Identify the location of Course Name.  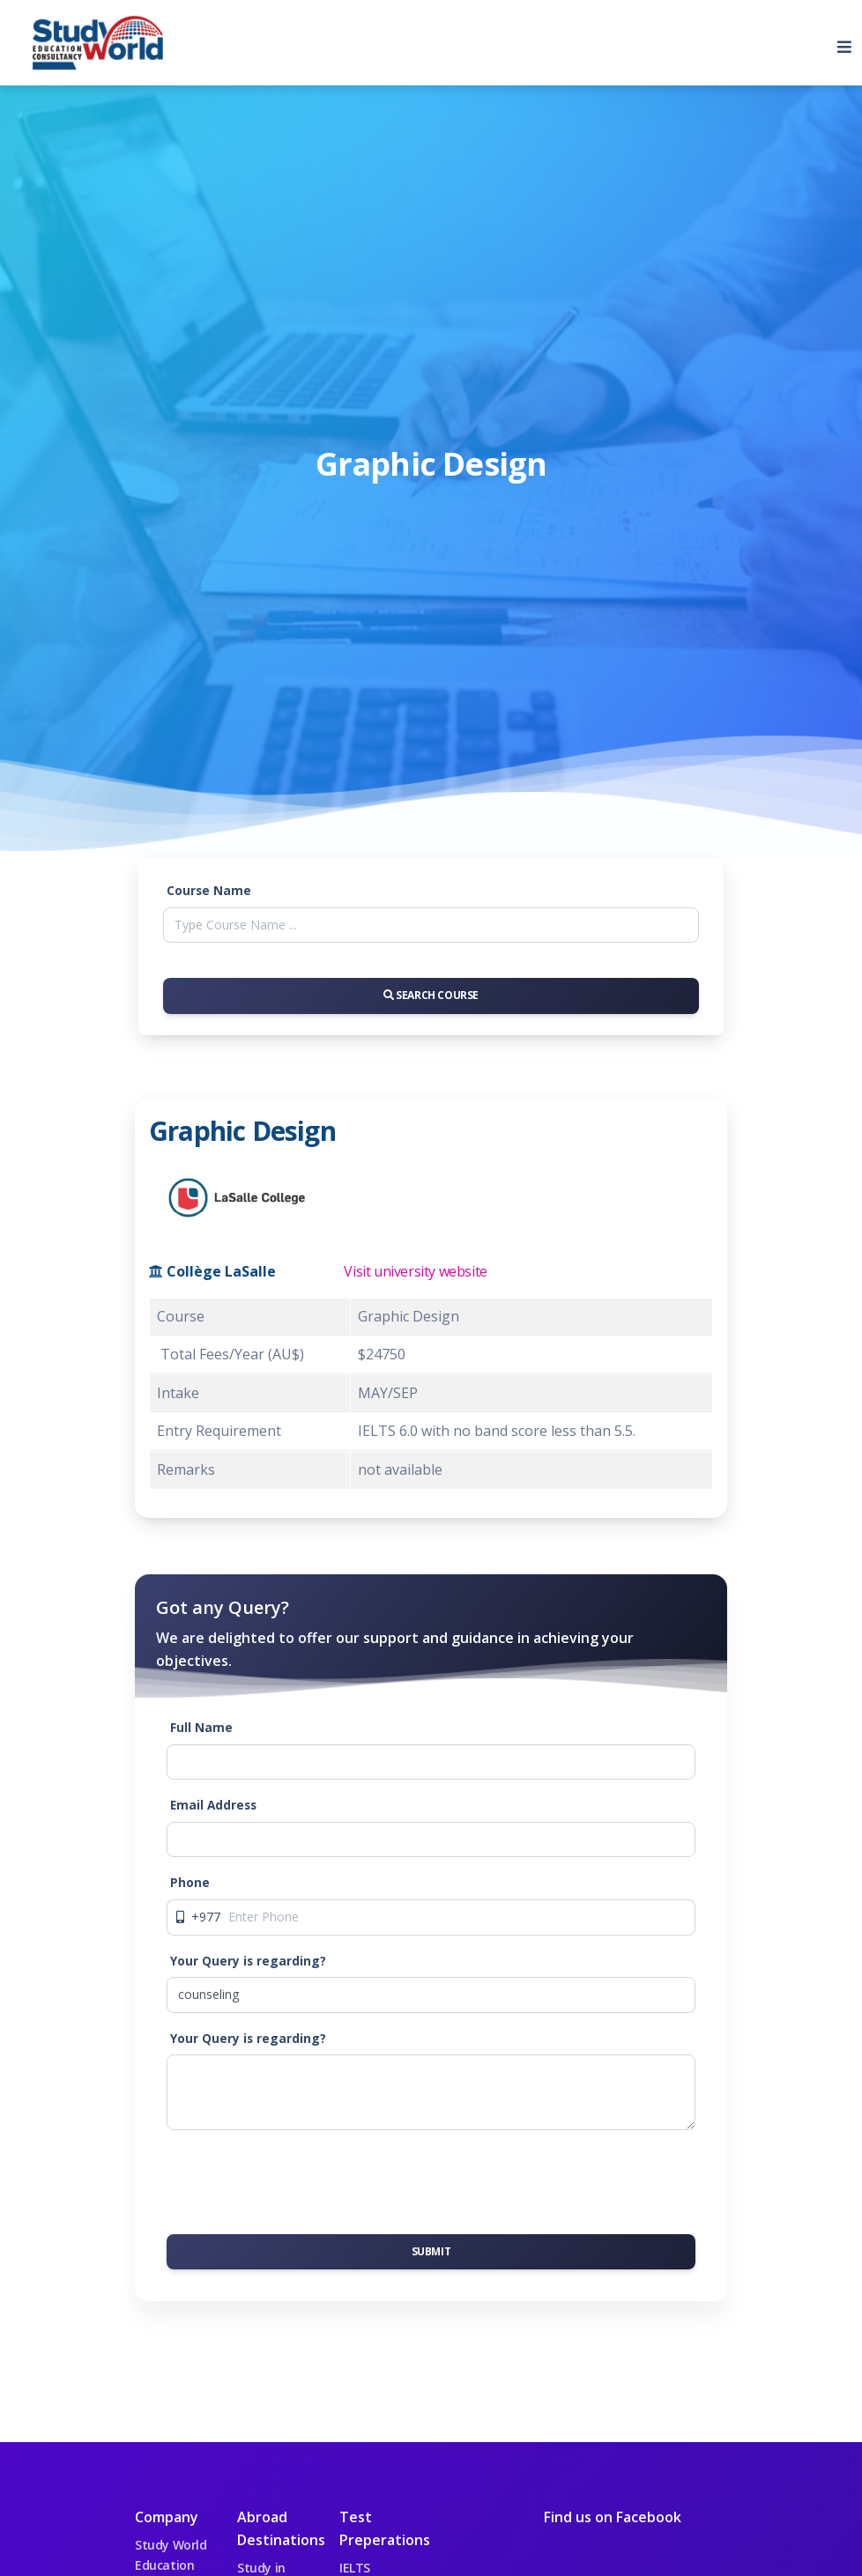
(209, 890).